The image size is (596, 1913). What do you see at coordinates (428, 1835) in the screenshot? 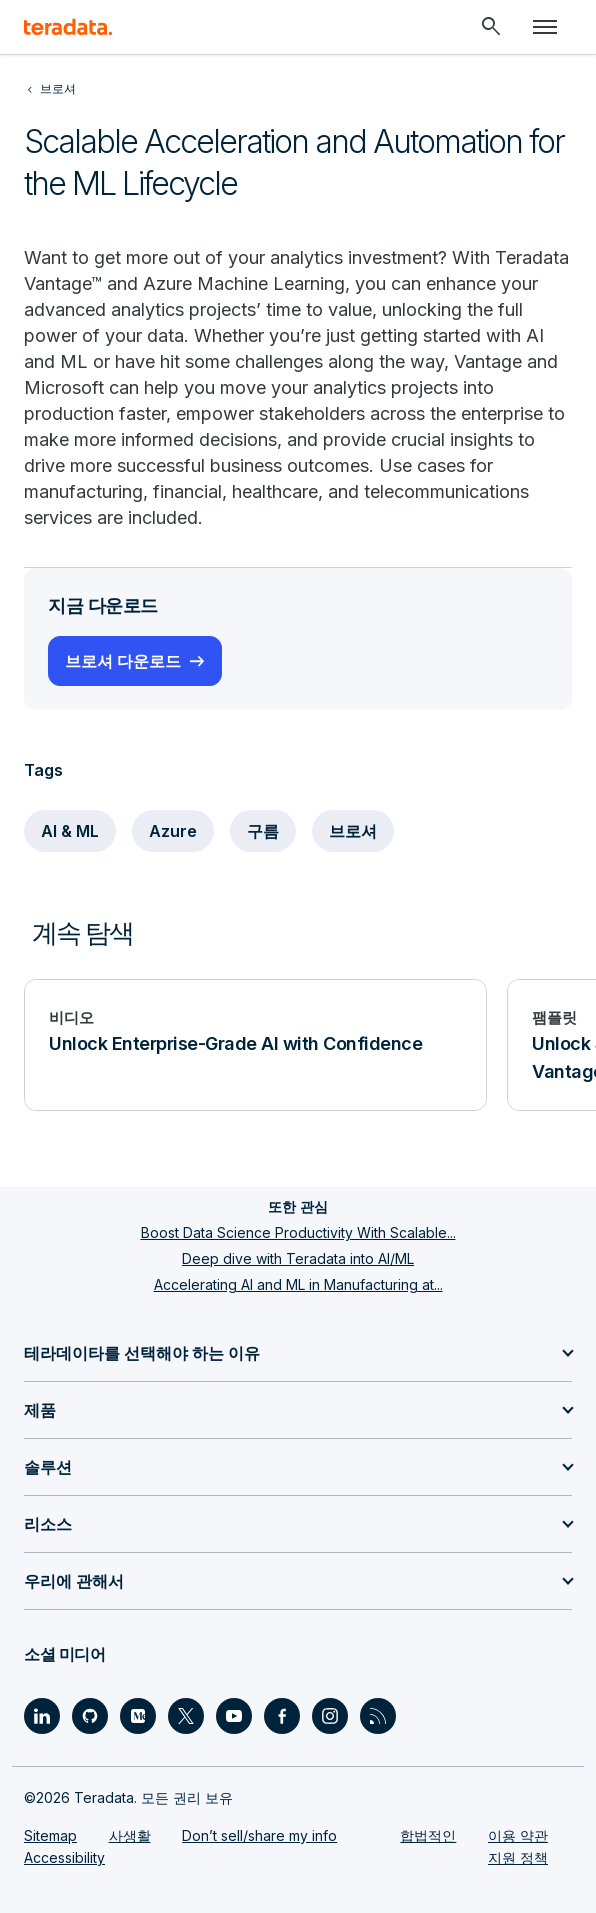
I see `합법적인` at bounding box center [428, 1835].